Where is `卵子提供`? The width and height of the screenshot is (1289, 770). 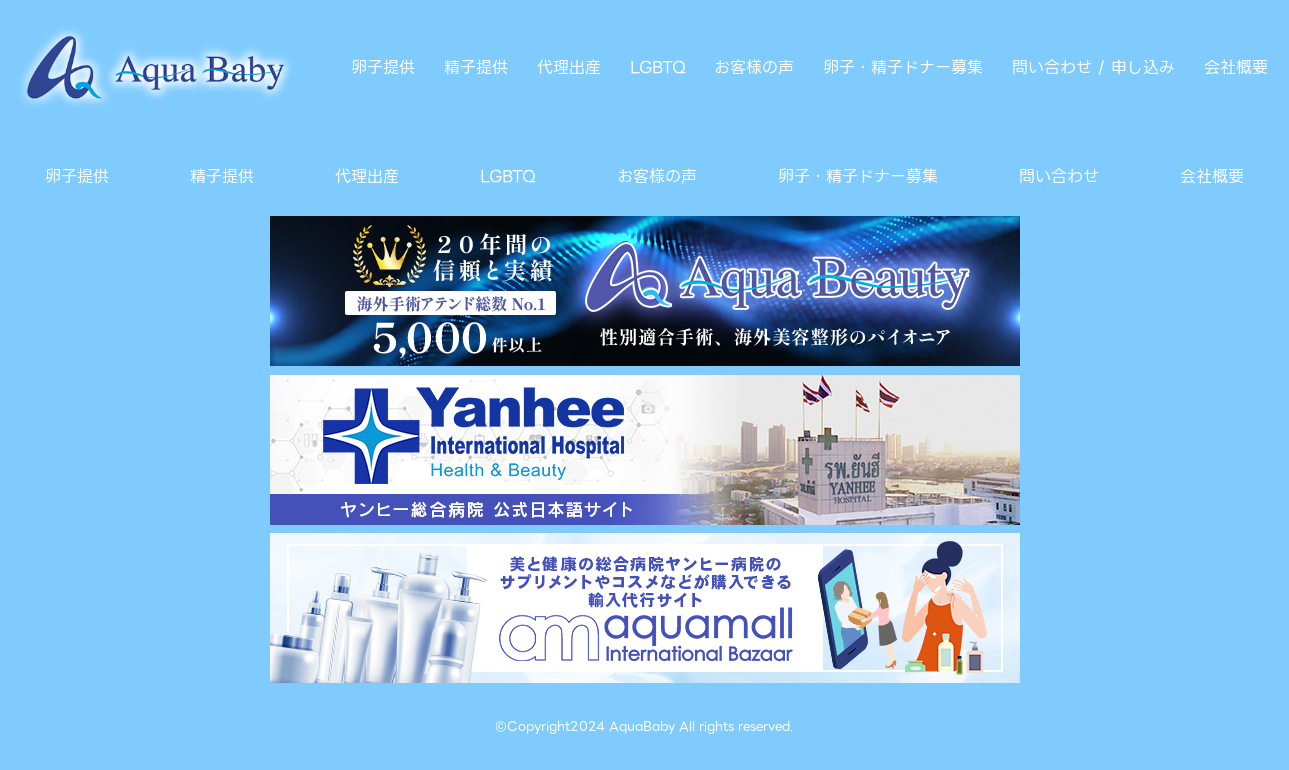
卵子提供 is located at coordinates (383, 67).